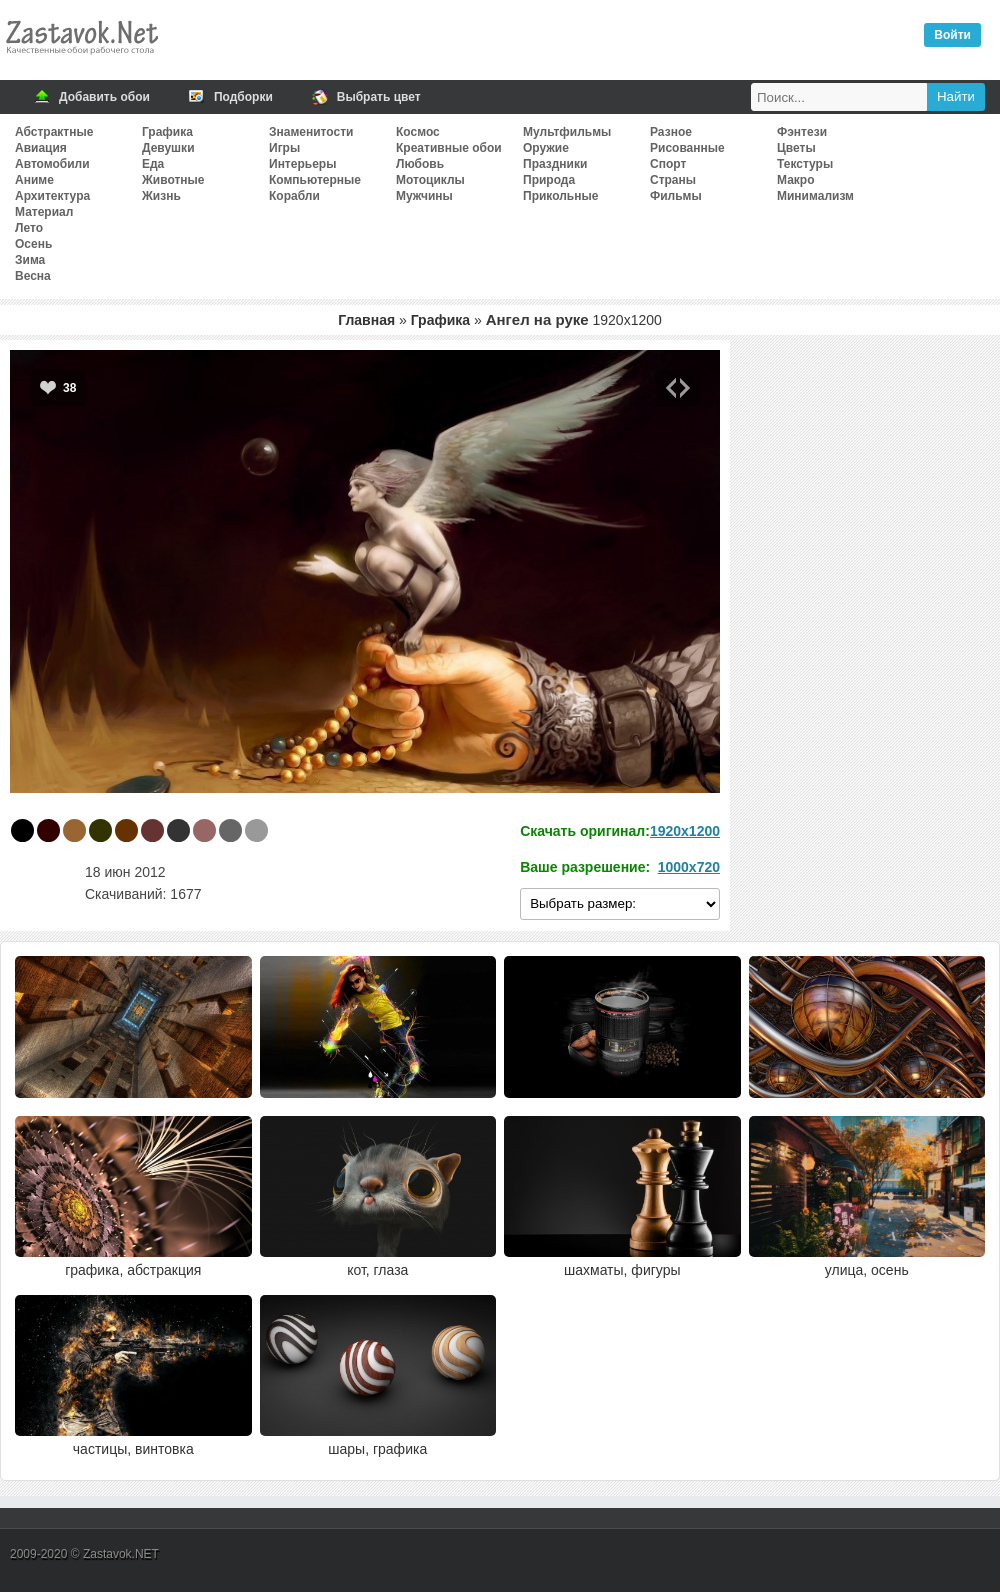 The image size is (1000, 1592). Describe the element at coordinates (33, 244) in the screenshot. I see `Осень` at that location.